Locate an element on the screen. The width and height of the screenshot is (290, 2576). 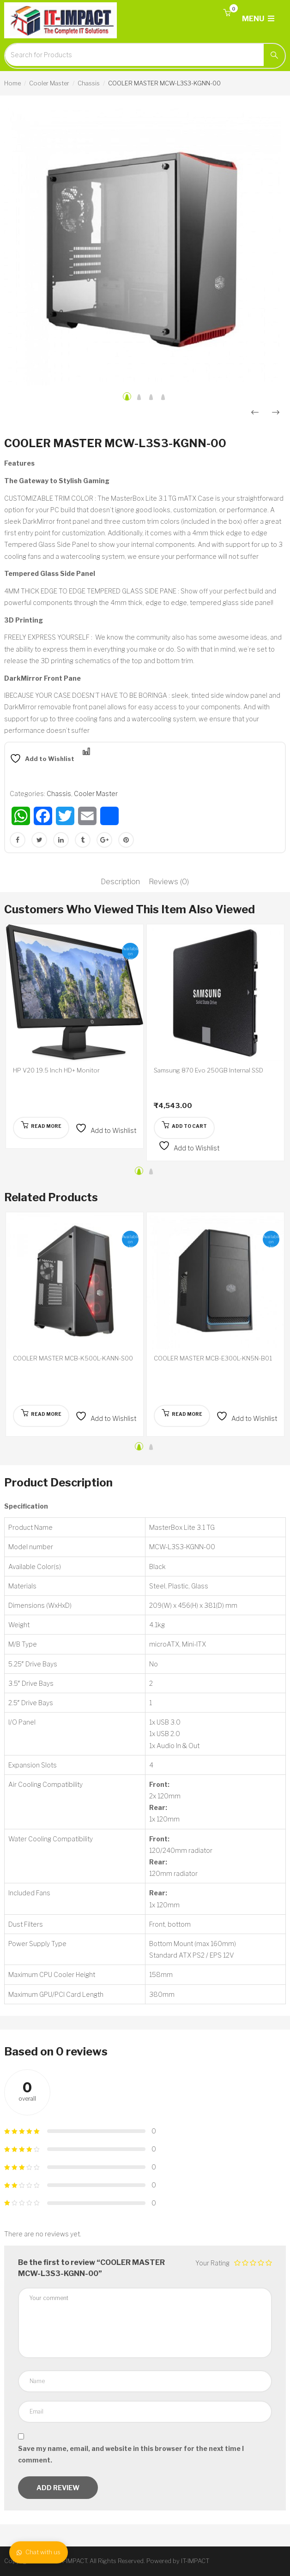
[button] is located at coordinates (226, 13).